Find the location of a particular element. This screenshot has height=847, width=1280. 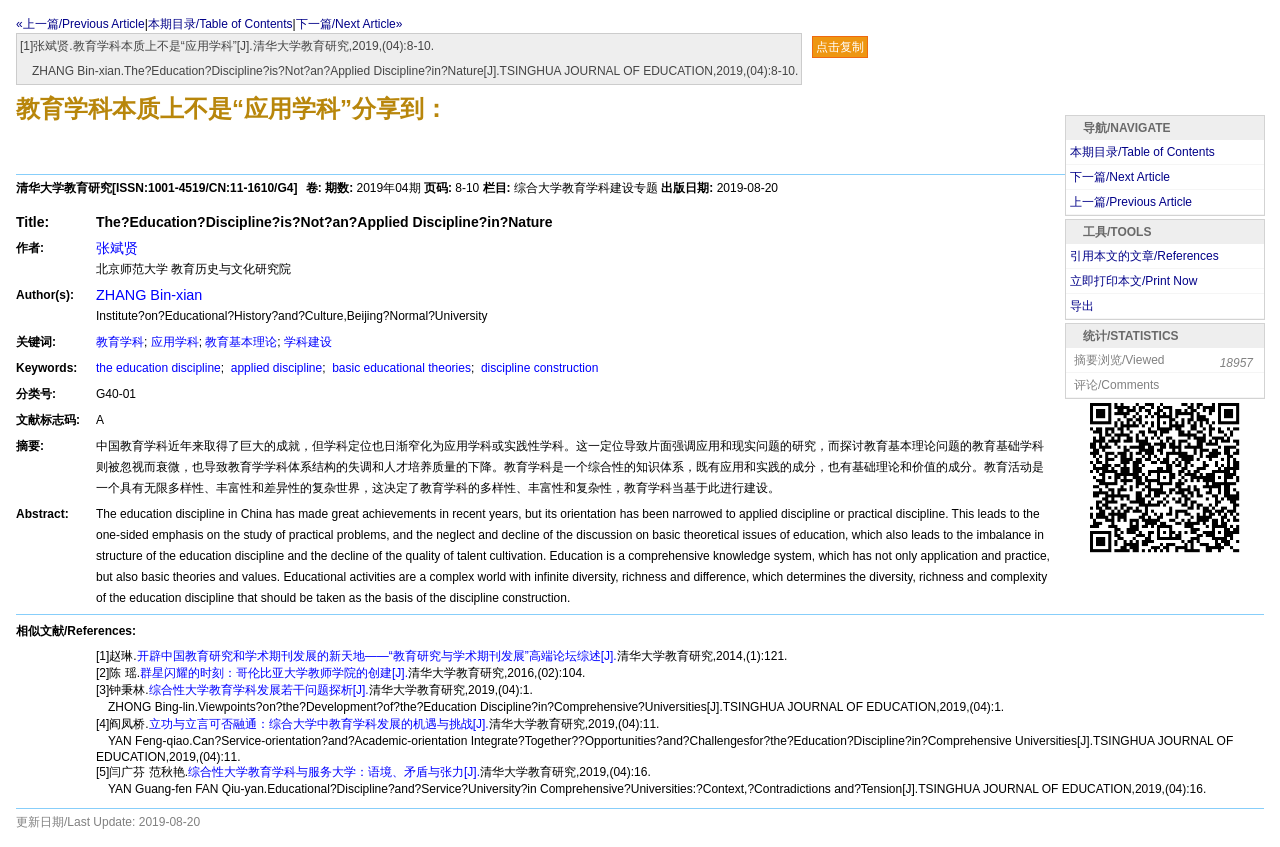

applied discipline is located at coordinates (274, 368).